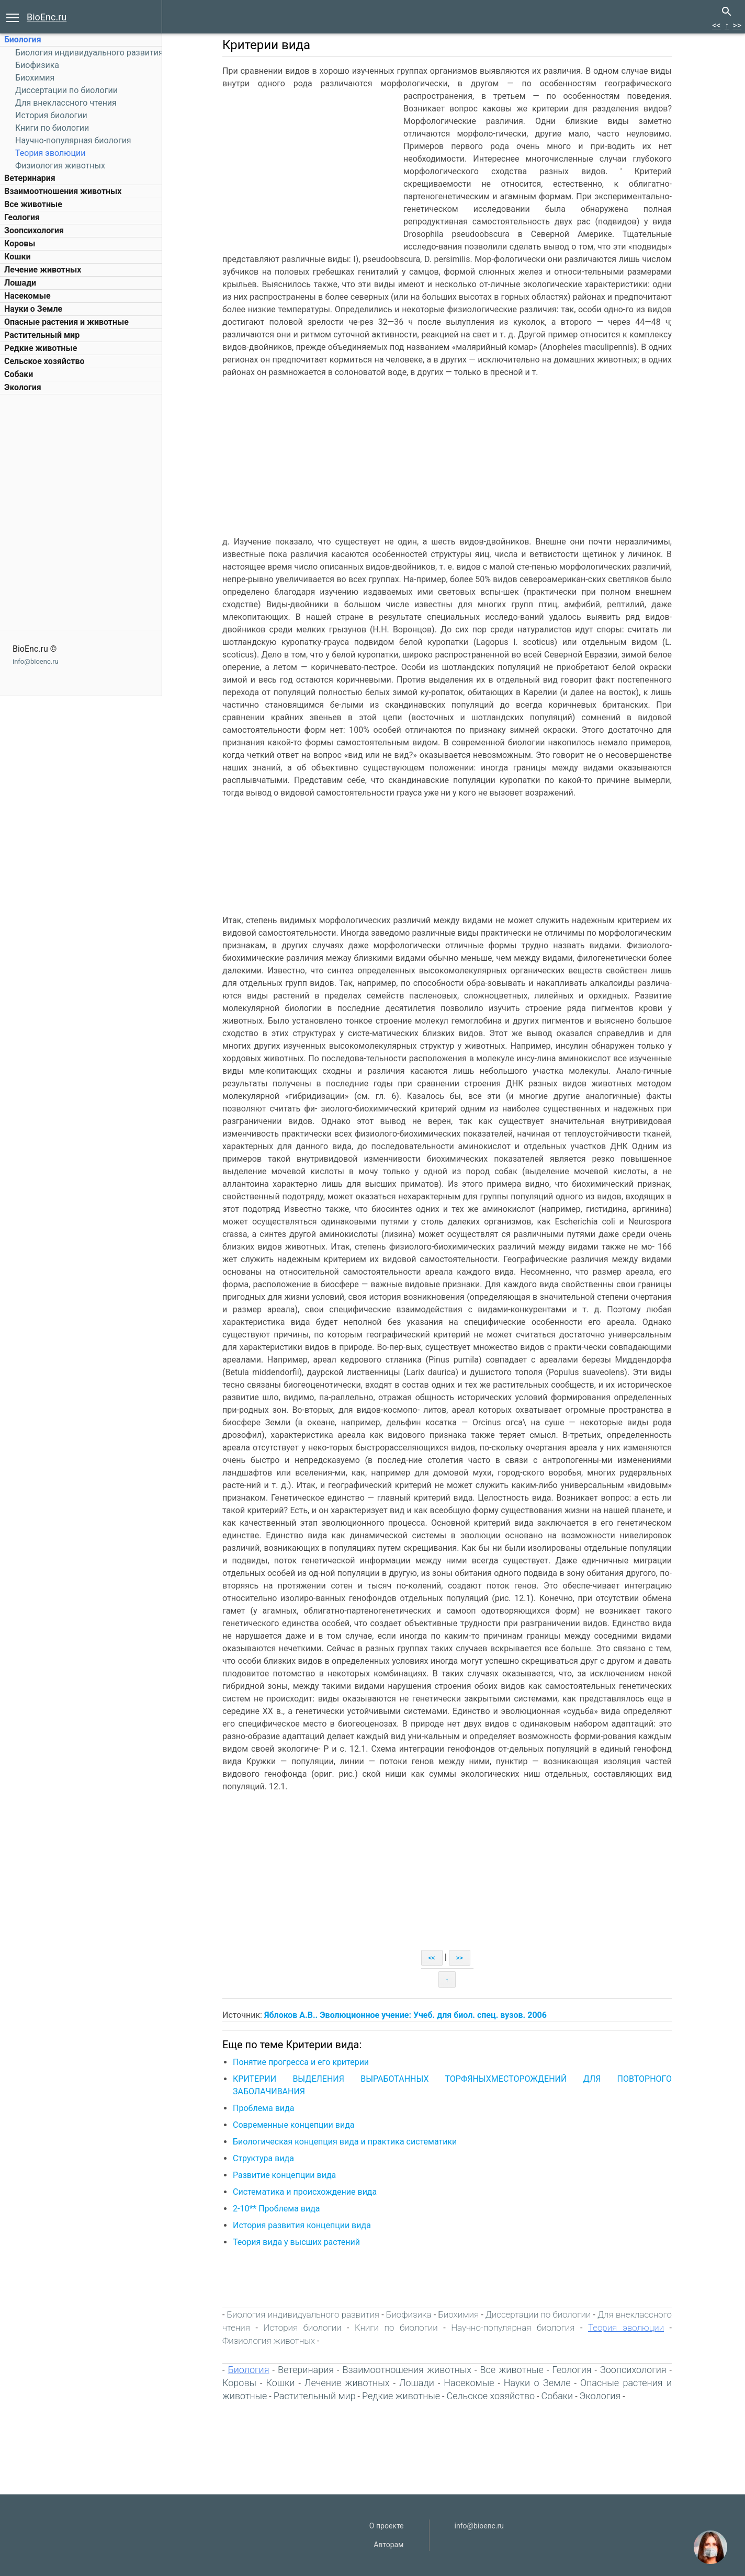  I want to click on Авторам, so click(388, 2544).